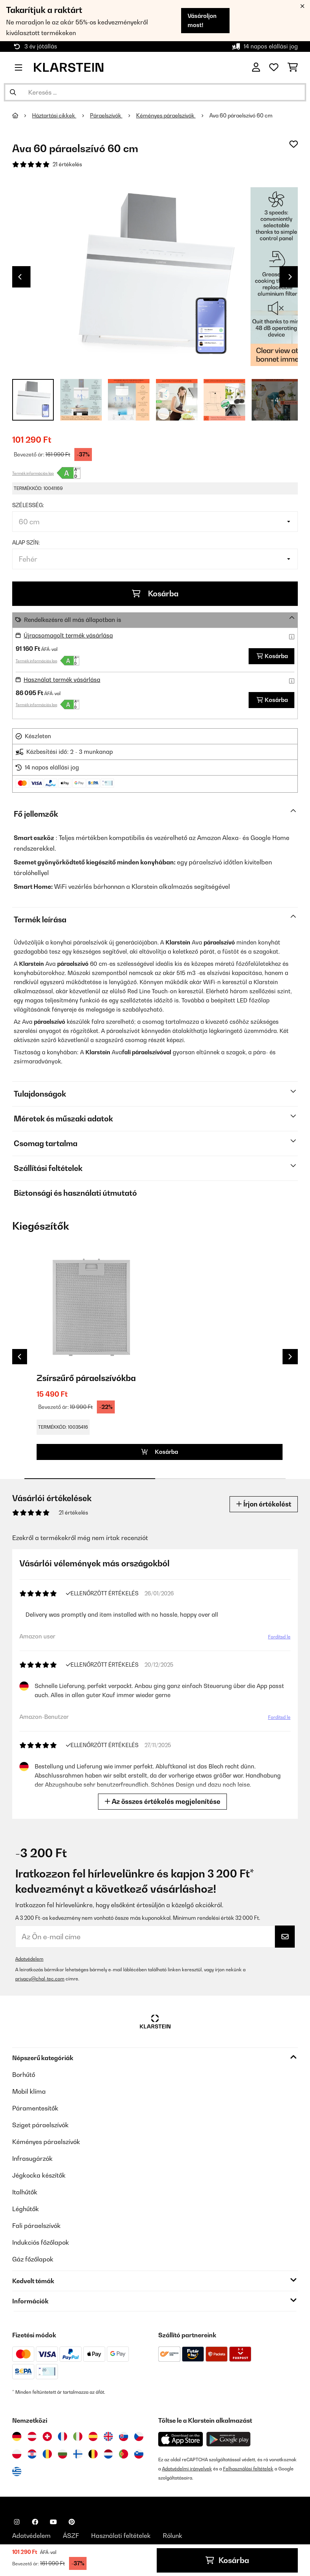 This screenshot has width=310, height=2576. I want to click on Previous, so click(20, 276).